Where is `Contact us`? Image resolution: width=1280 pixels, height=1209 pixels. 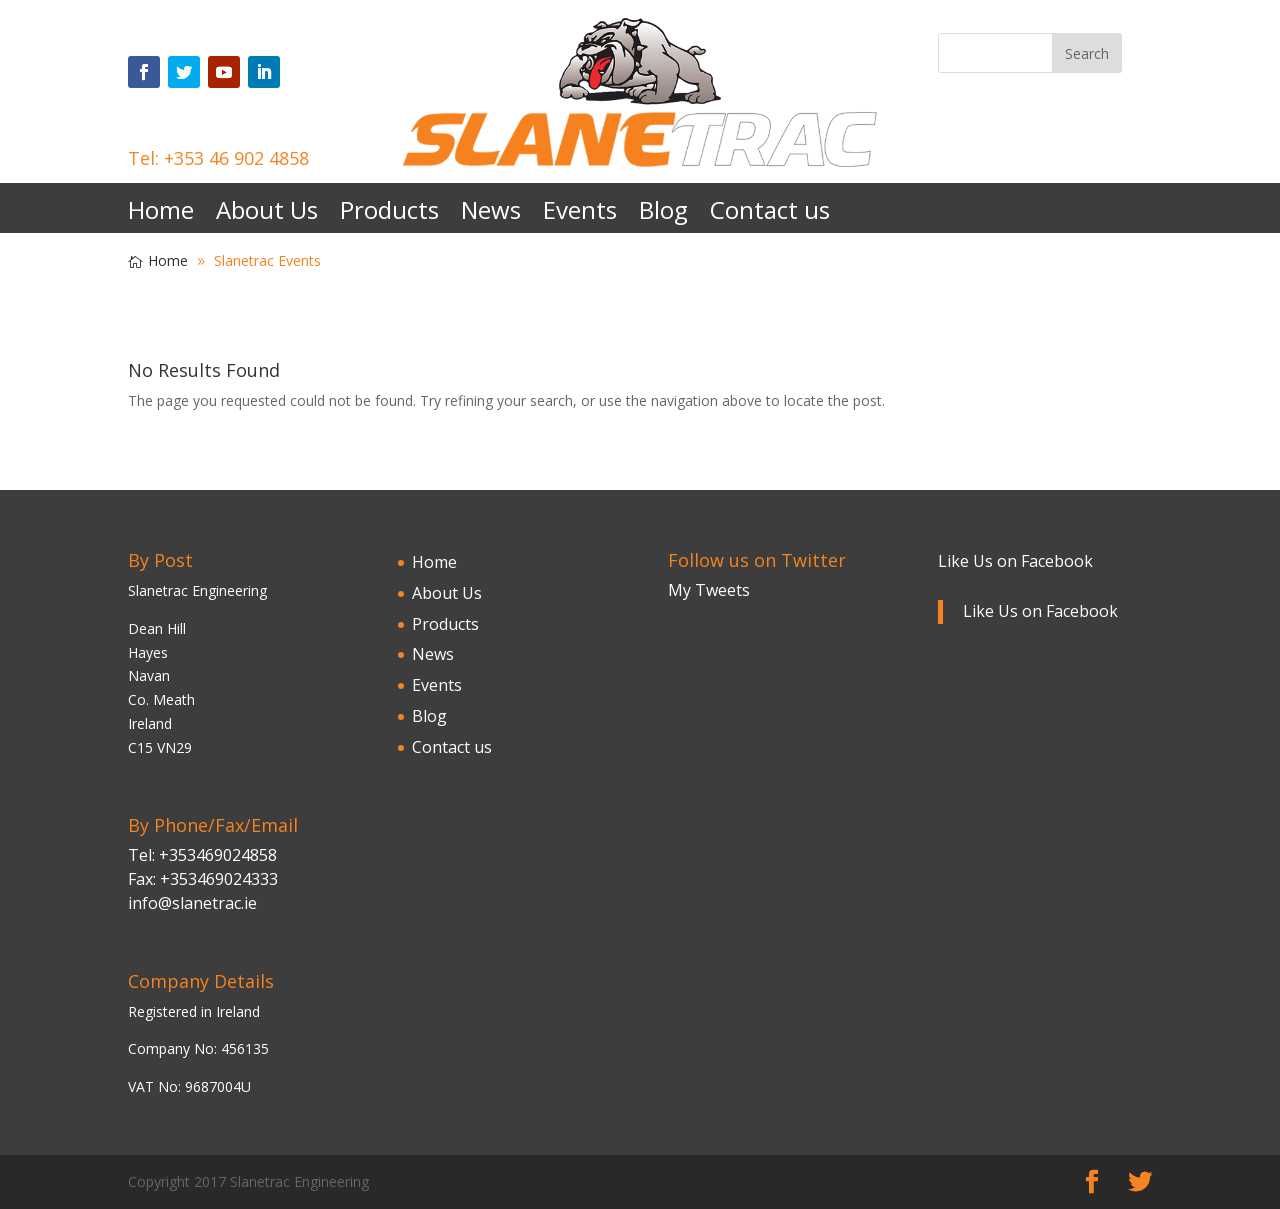 Contact us is located at coordinates (770, 214).